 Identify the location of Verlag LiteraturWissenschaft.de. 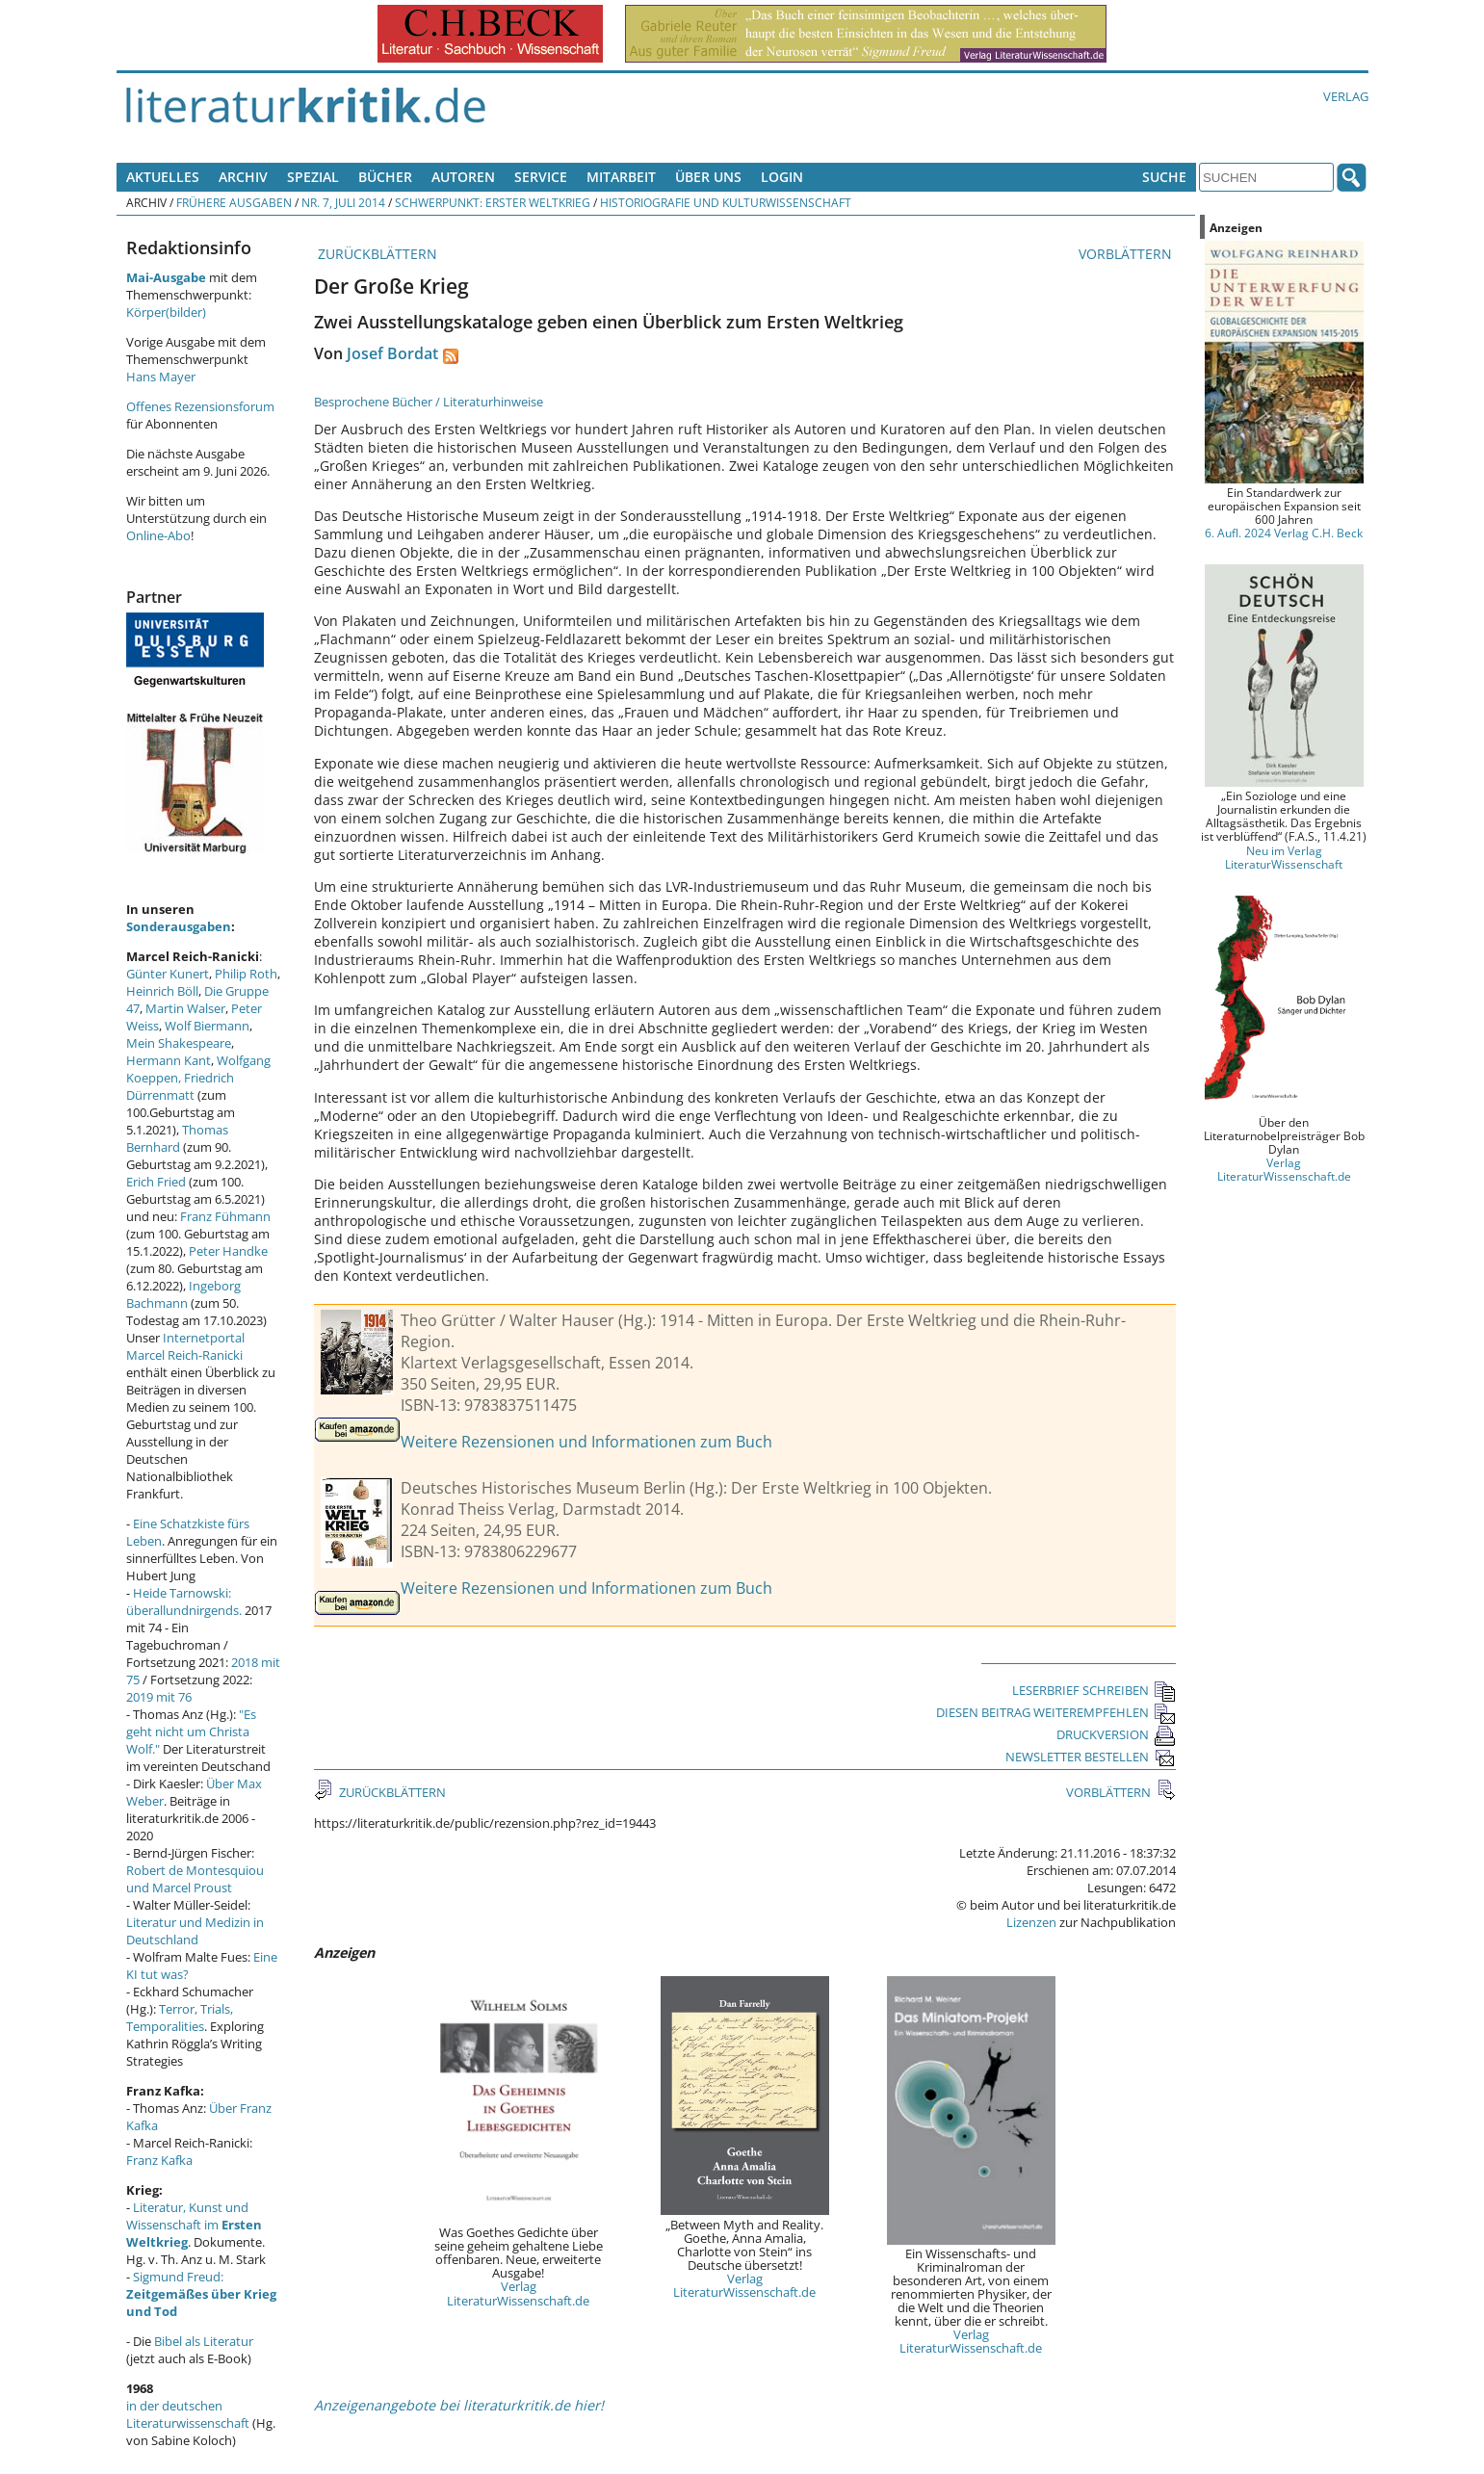
(518, 2293).